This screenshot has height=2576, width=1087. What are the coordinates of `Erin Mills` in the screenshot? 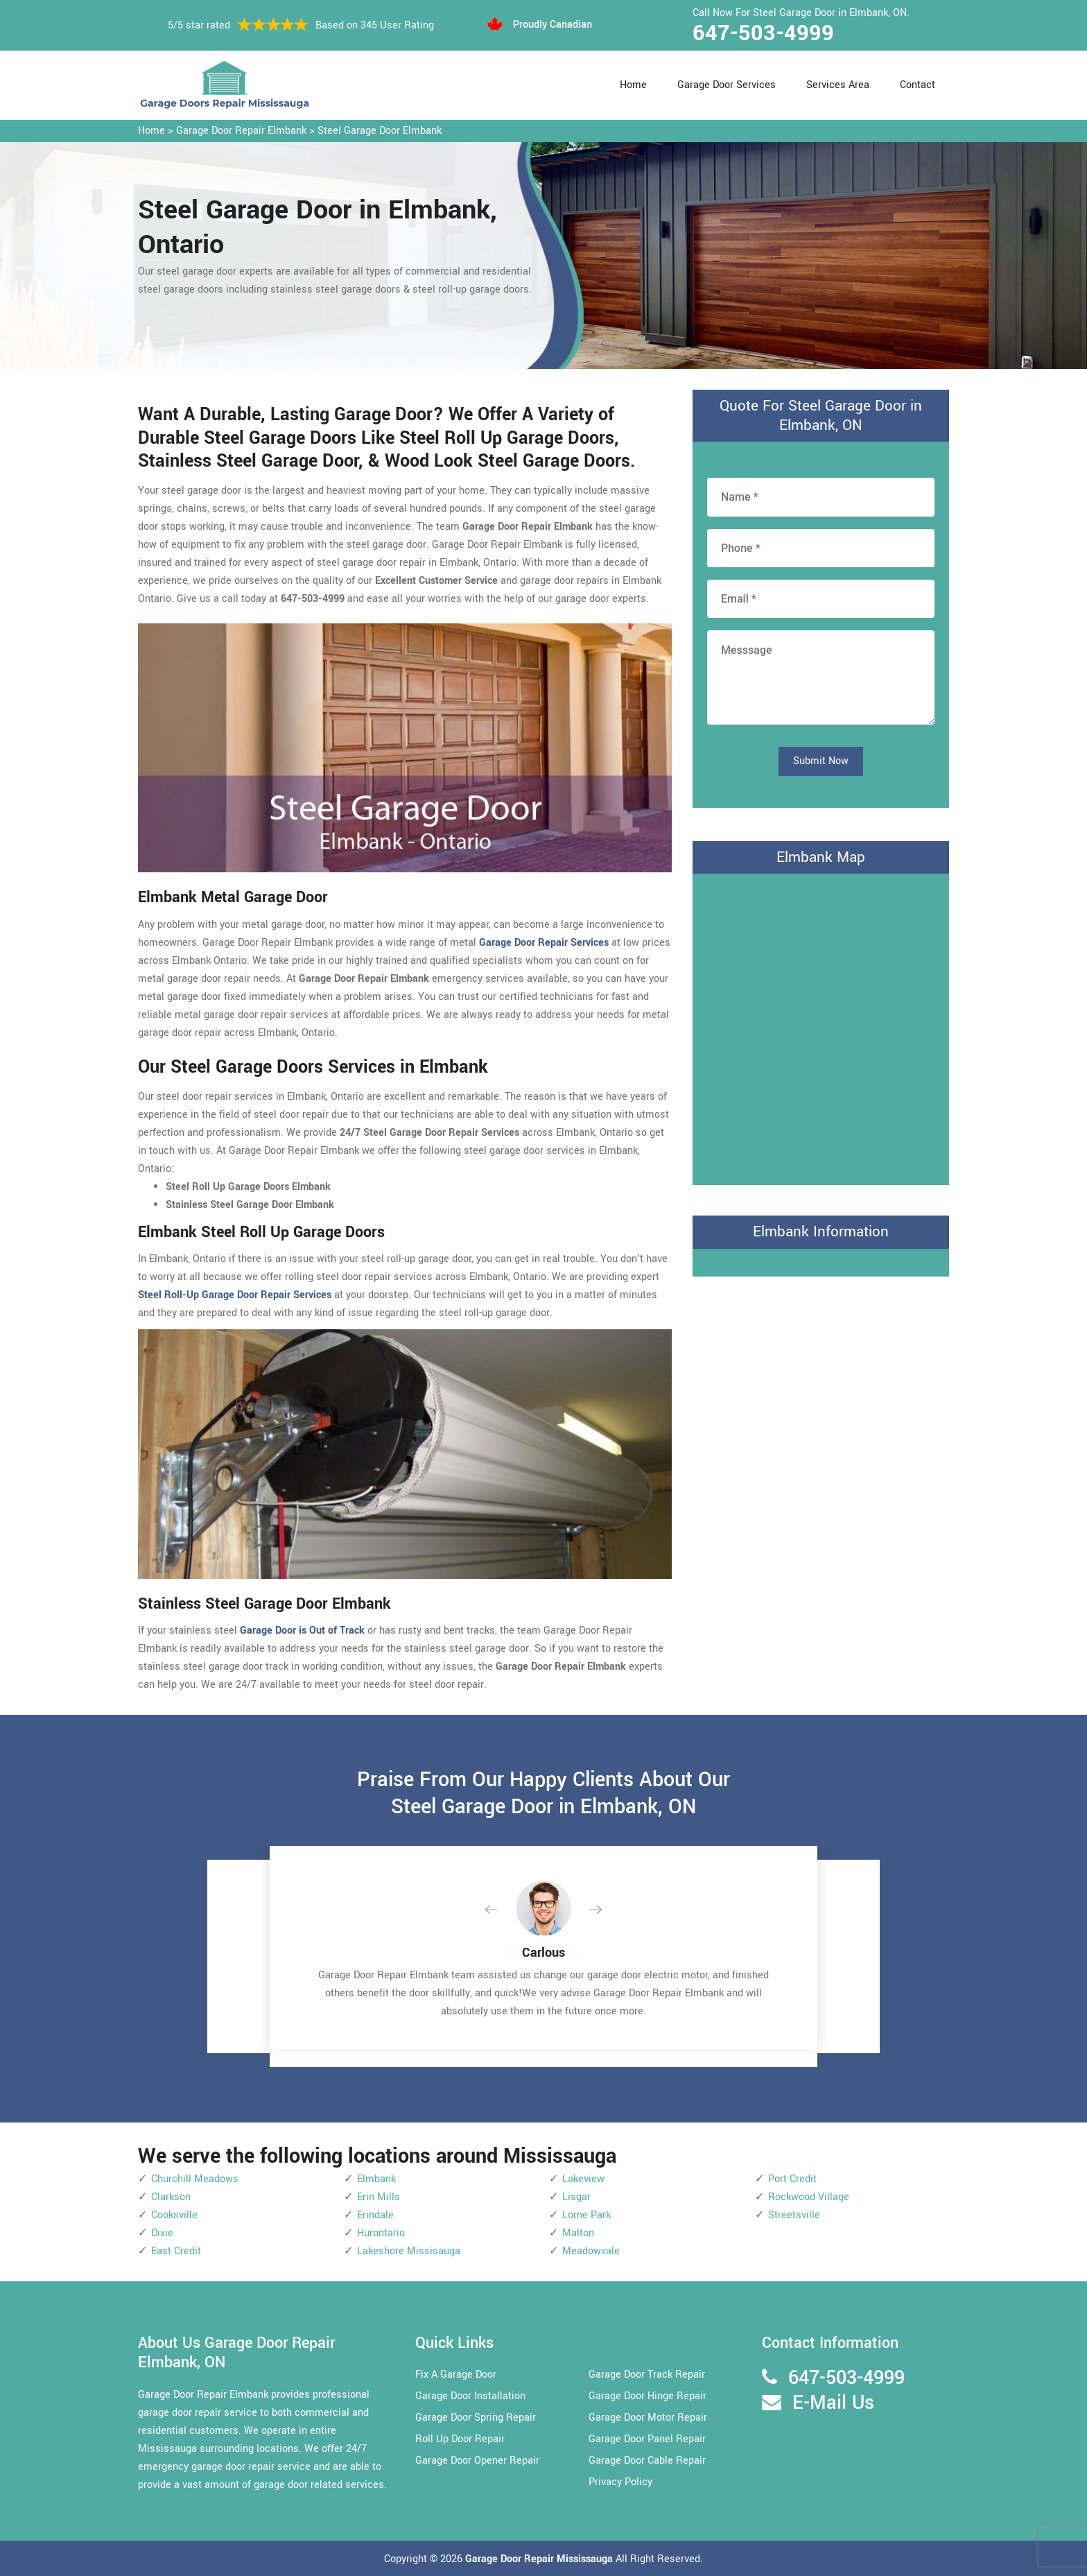 It's located at (378, 2197).